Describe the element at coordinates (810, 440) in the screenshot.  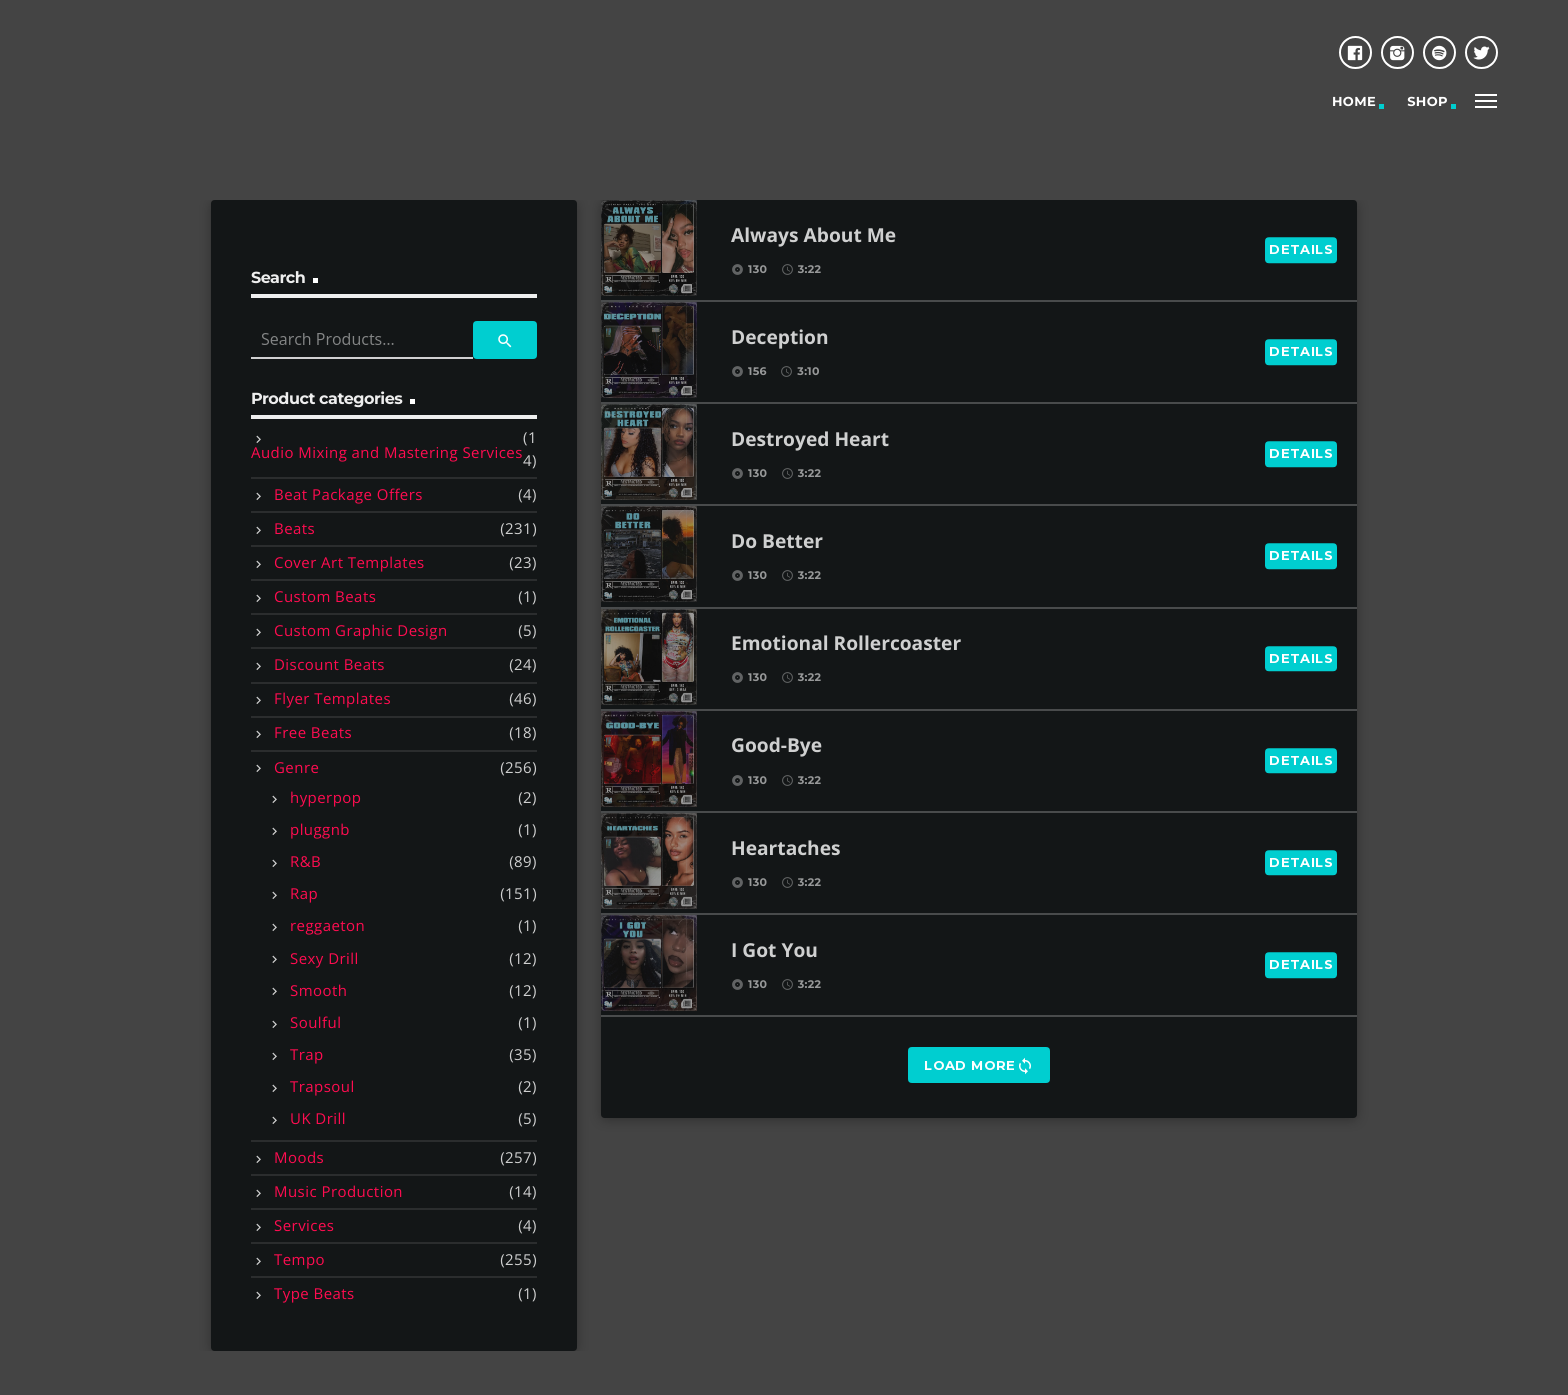
I see `Destroyed Heart` at that location.